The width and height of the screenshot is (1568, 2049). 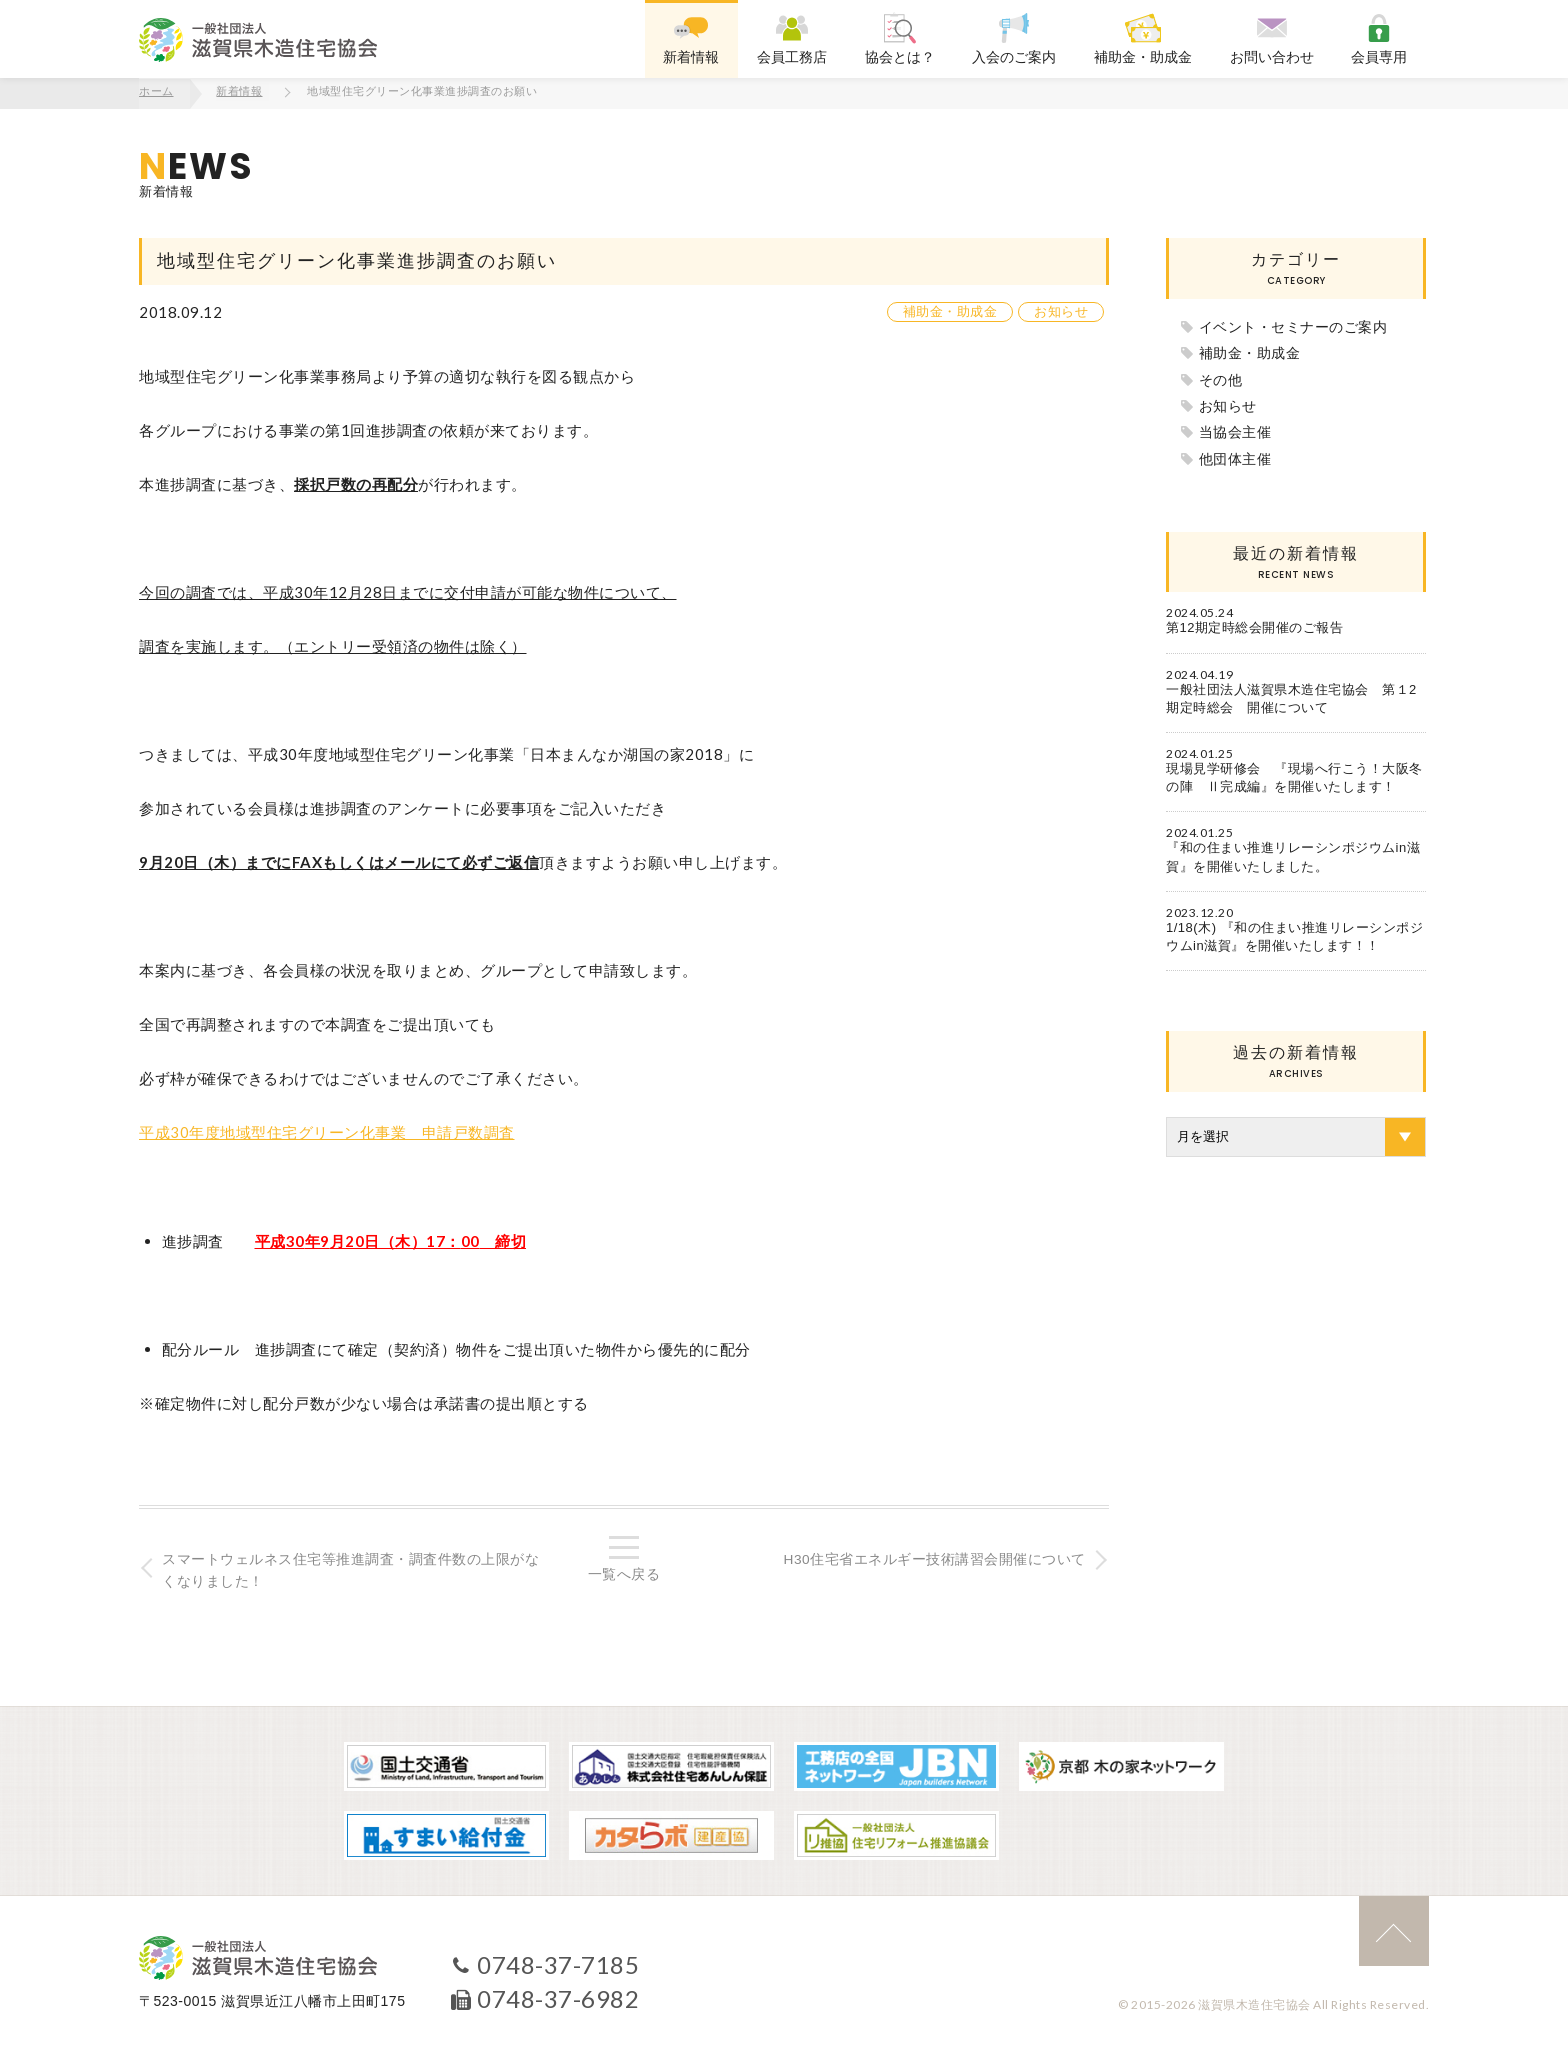 I want to click on 第12期定時総会開催のご報告, so click(x=1254, y=626).